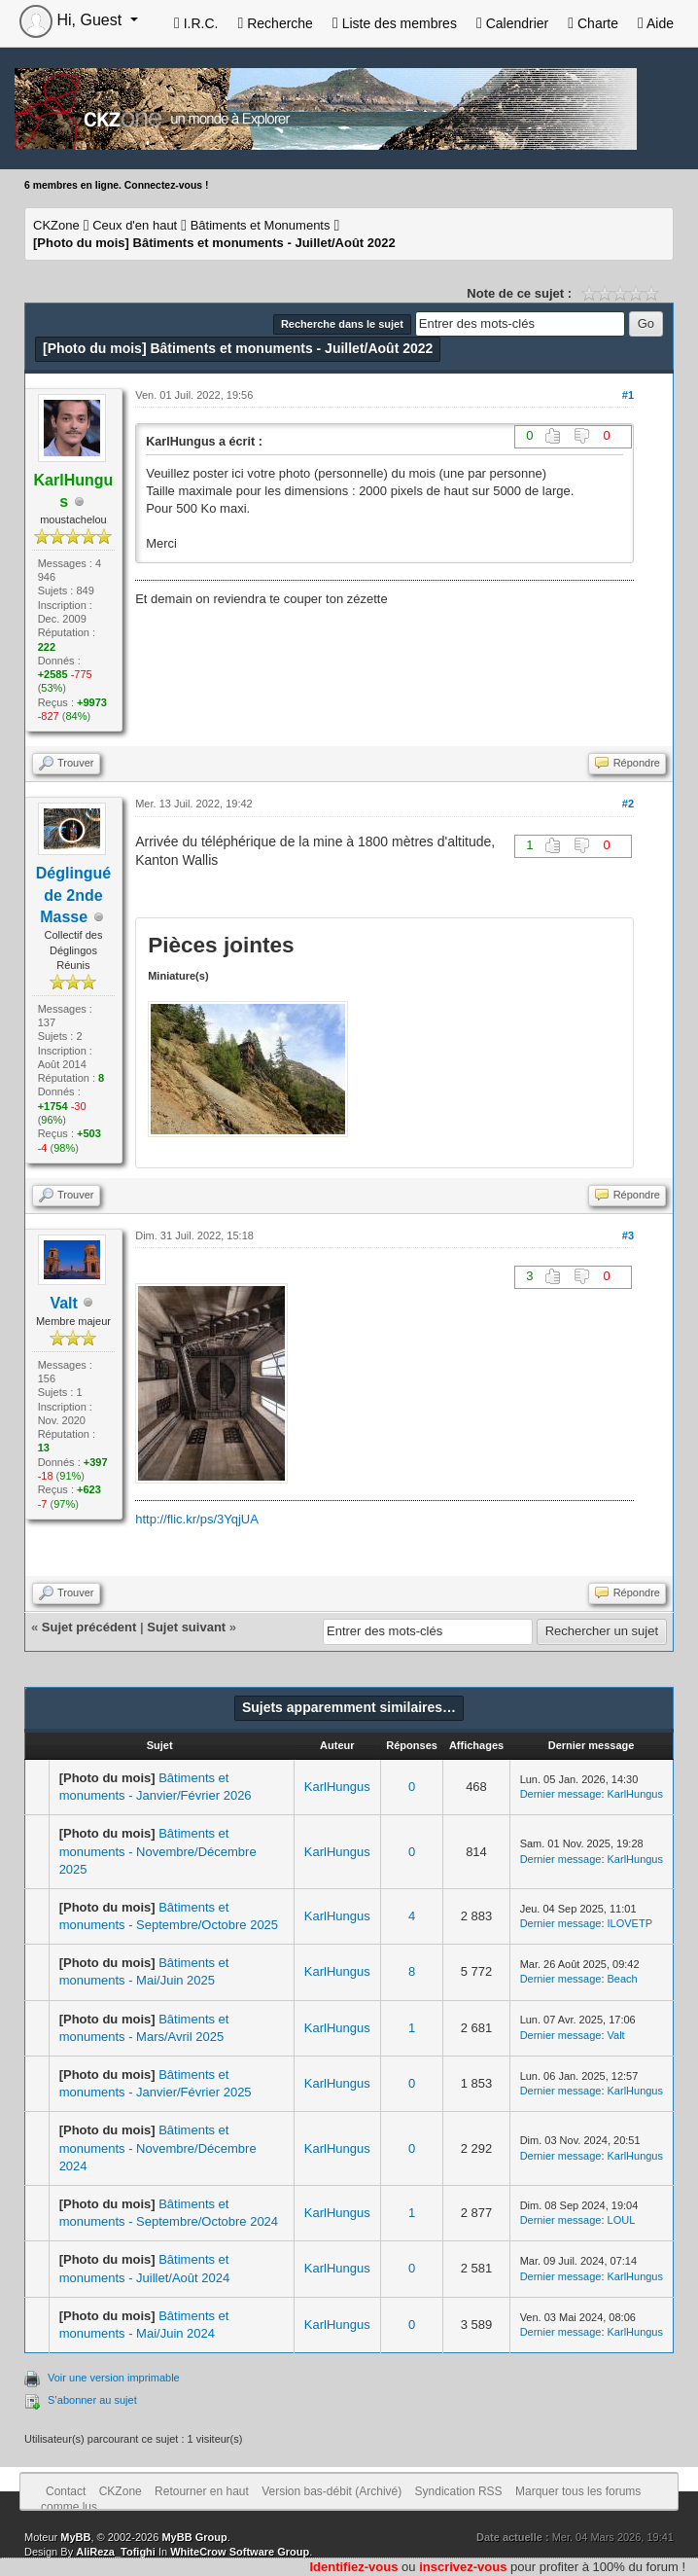 The height and width of the screenshot is (2576, 698). What do you see at coordinates (63, 1303) in the screenshot?
I see `Valt` at bounding box center [63, 1303].